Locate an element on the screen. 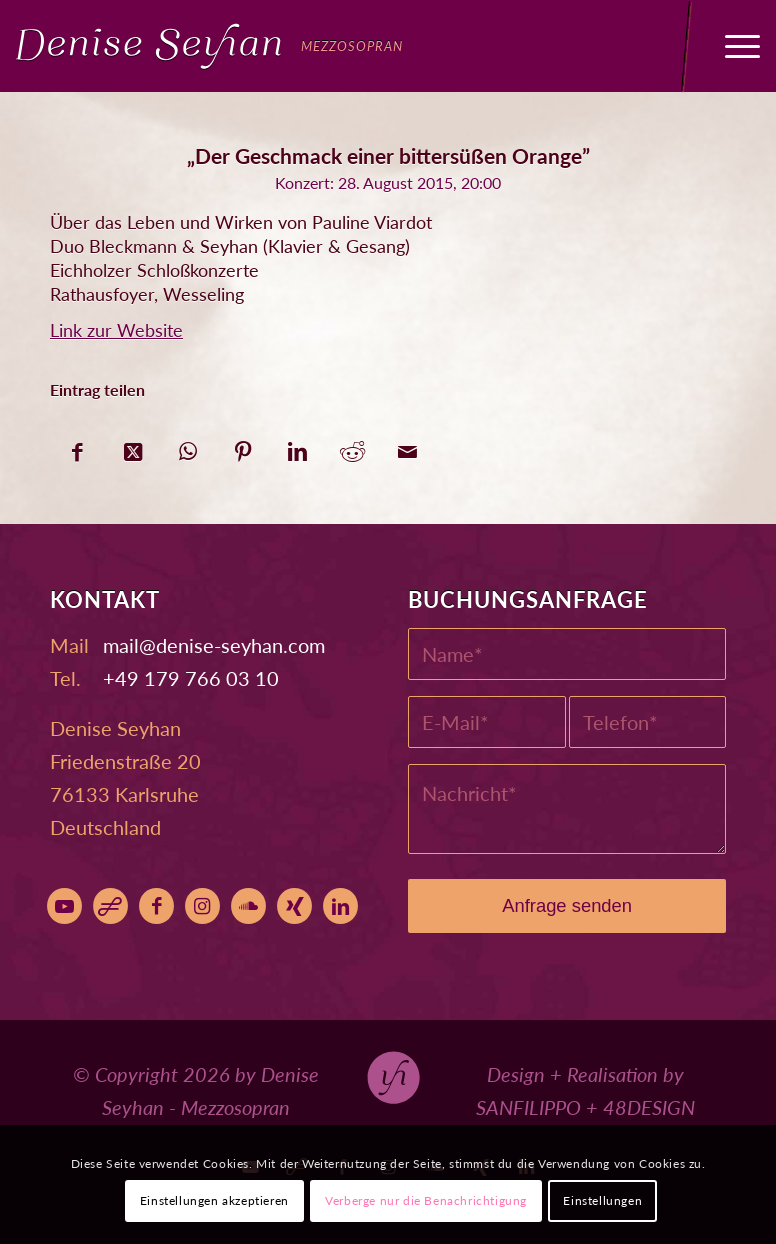 The height and width of the screenshot is (1244, 776). Link zur Website is located at coordinates (116, 330).